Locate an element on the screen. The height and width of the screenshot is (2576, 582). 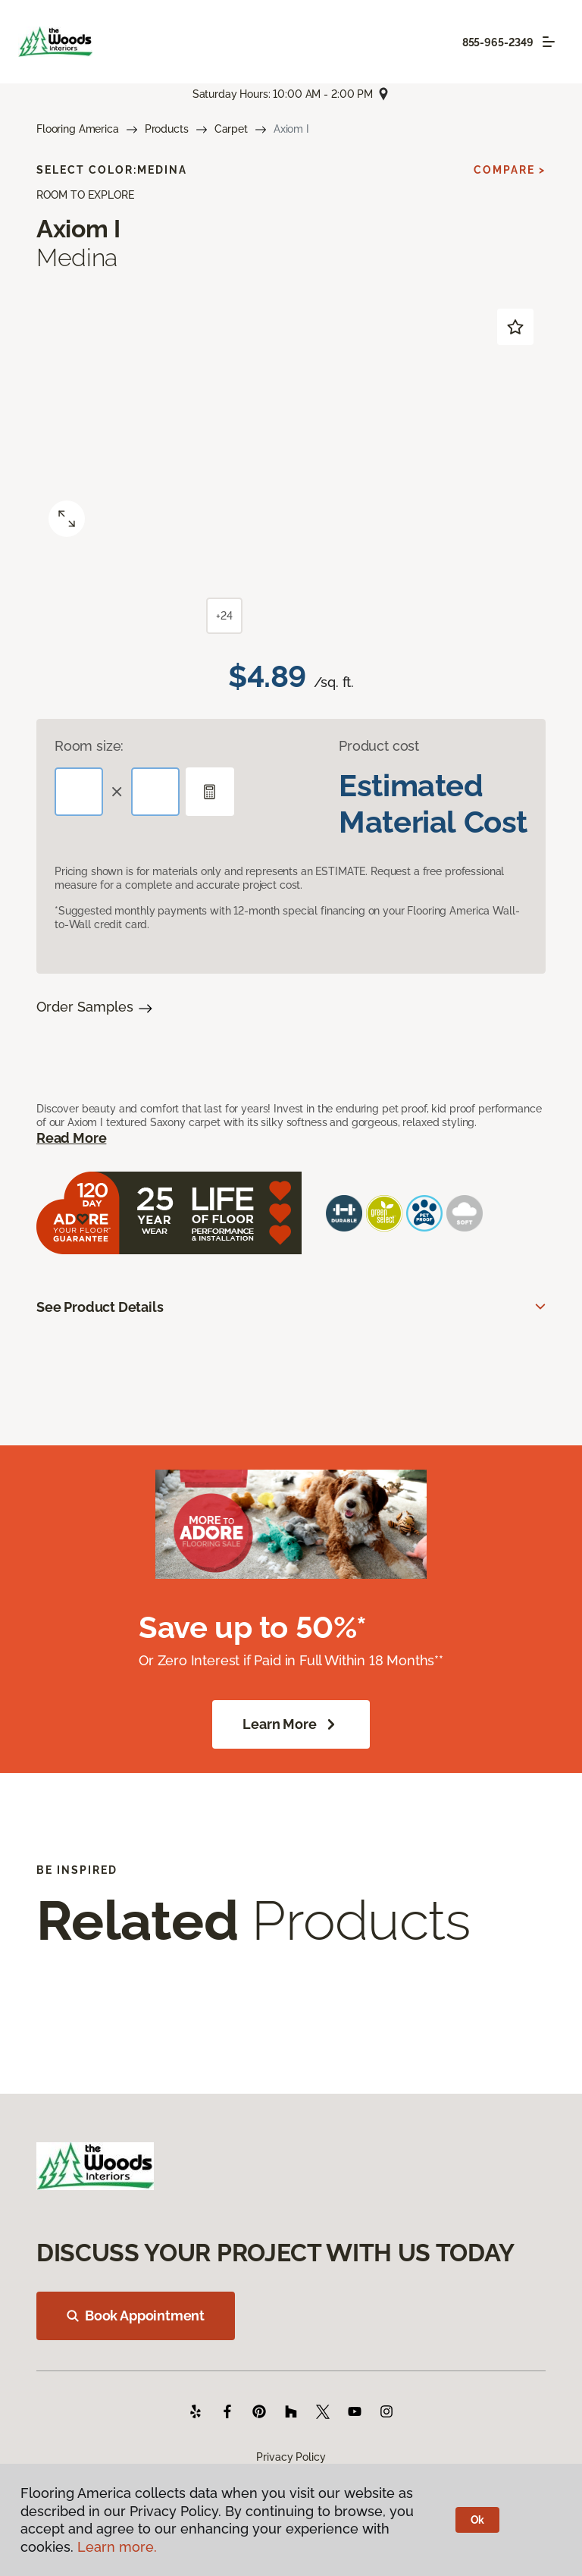
Flooring America is located at coordinates (77, 129).